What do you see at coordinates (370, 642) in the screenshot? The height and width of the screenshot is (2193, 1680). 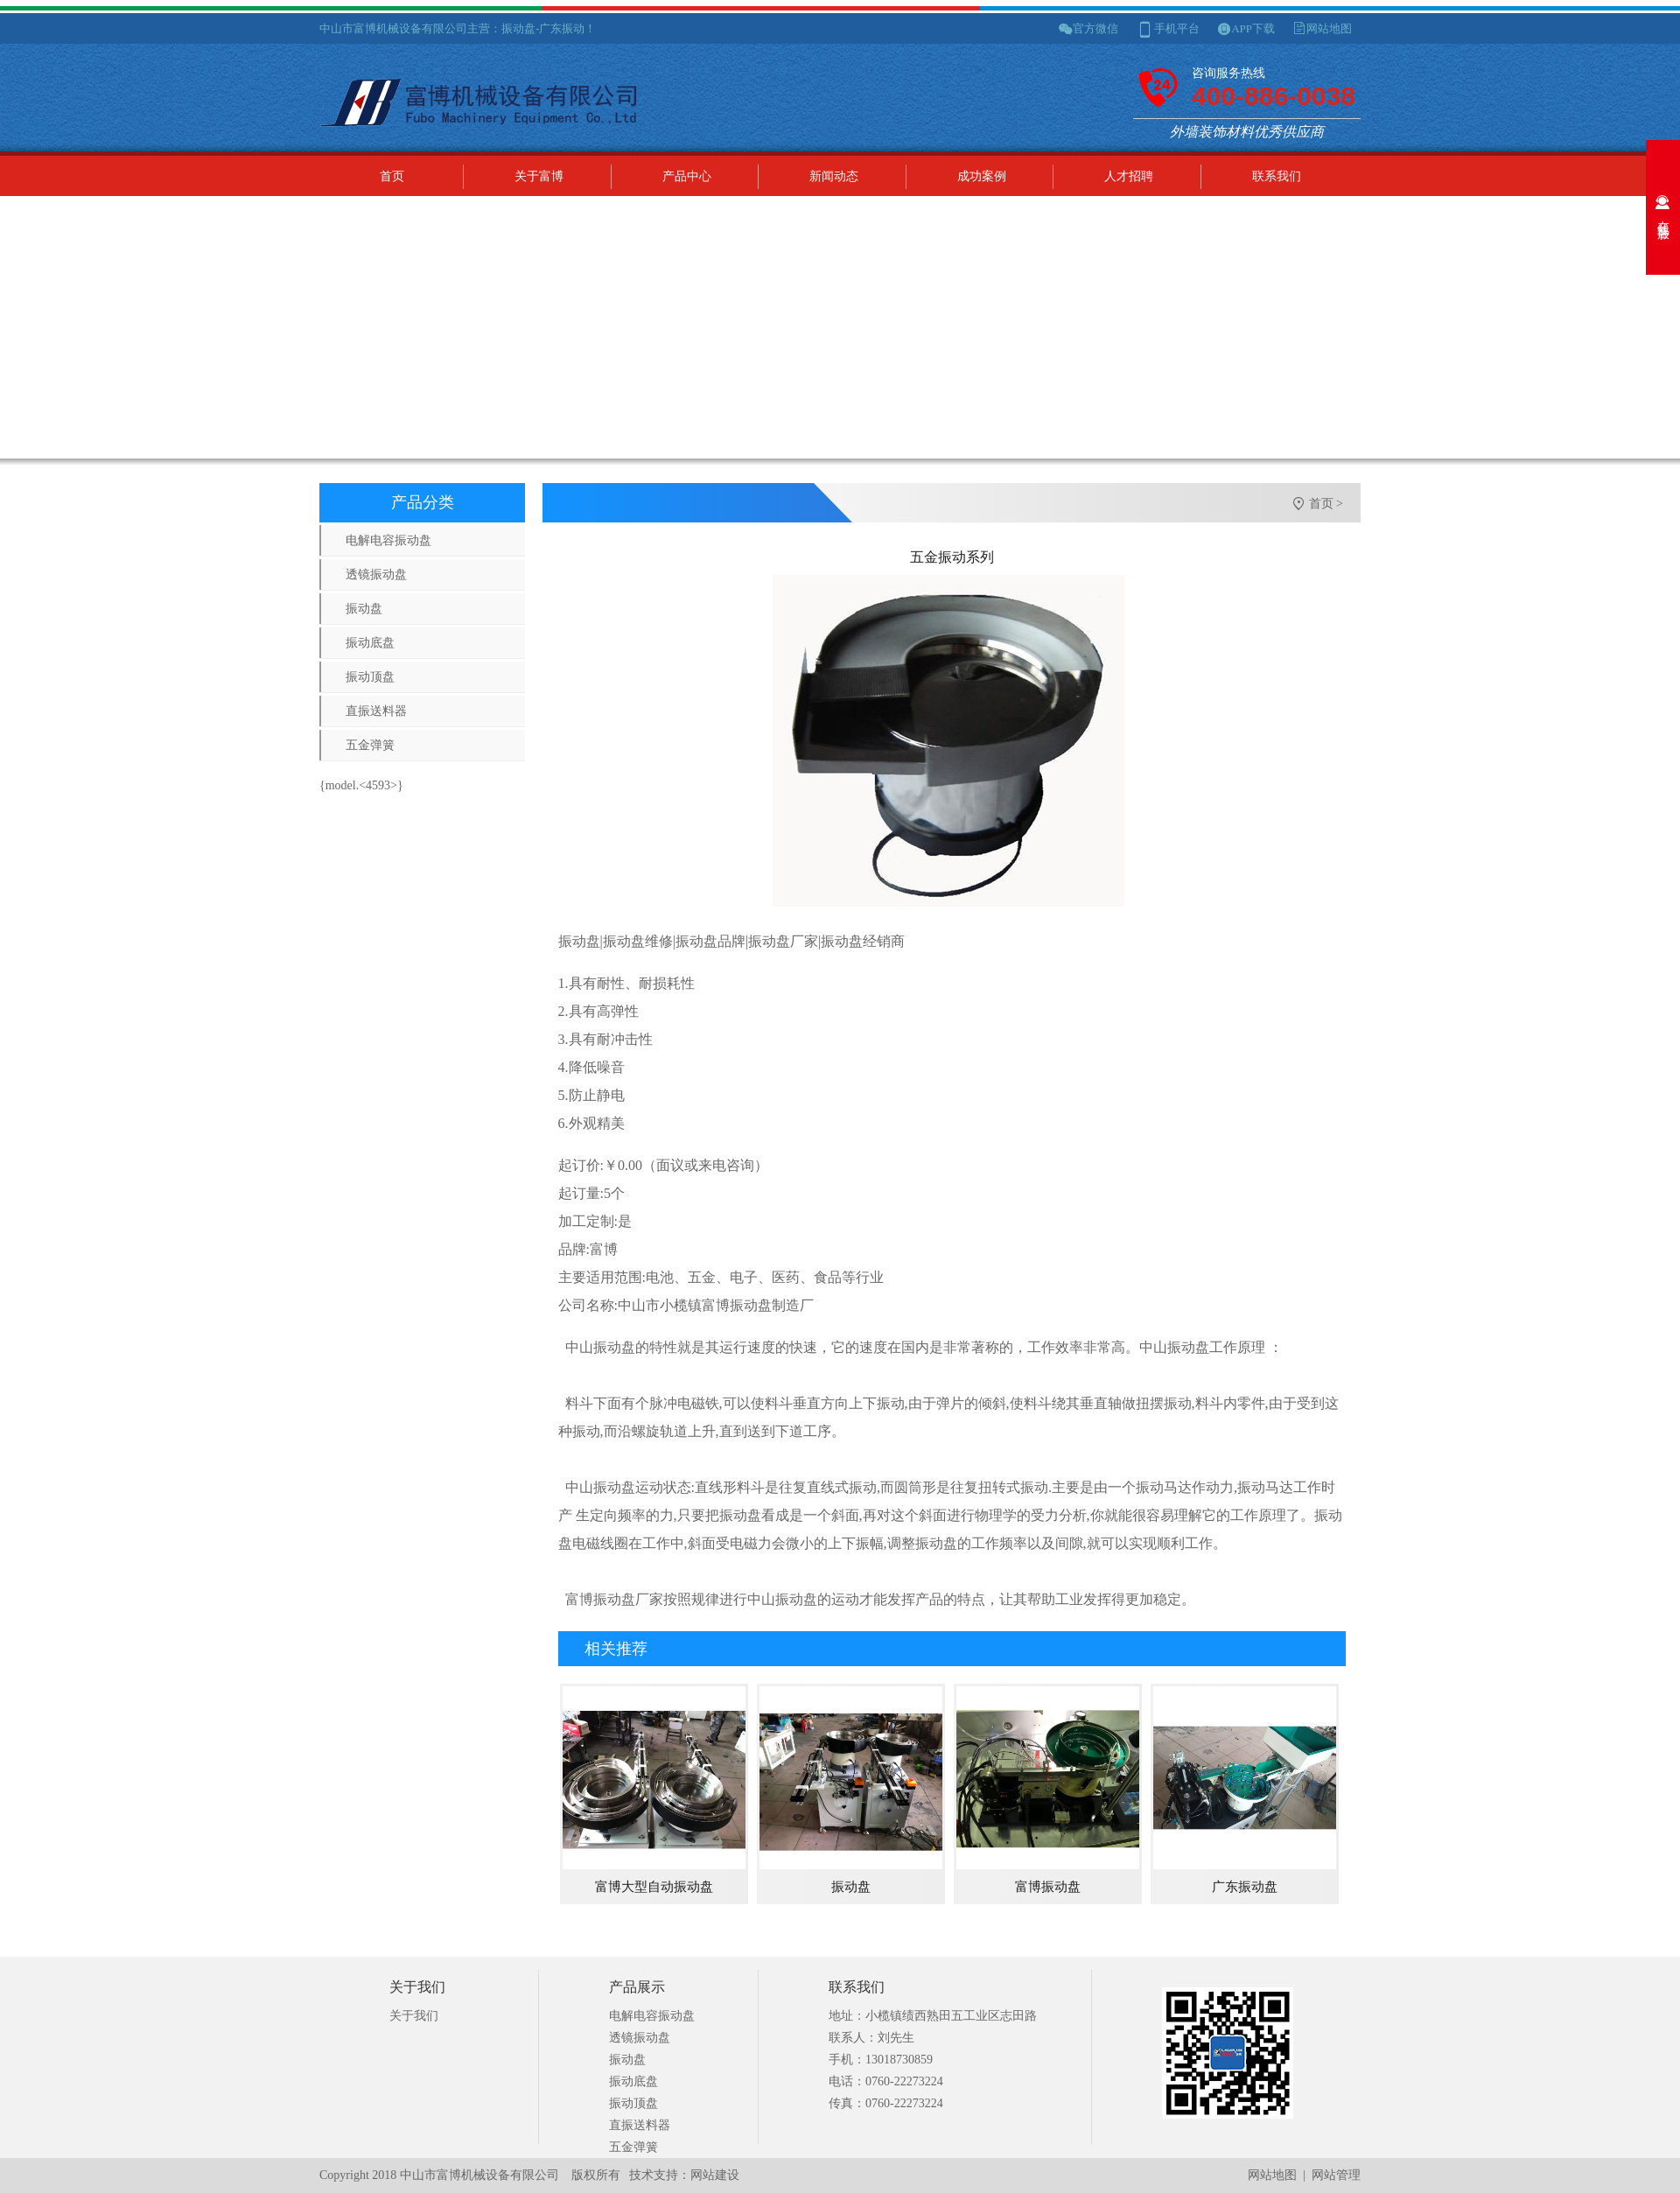 I see `振动底盘` at bounding box center [370, 642].